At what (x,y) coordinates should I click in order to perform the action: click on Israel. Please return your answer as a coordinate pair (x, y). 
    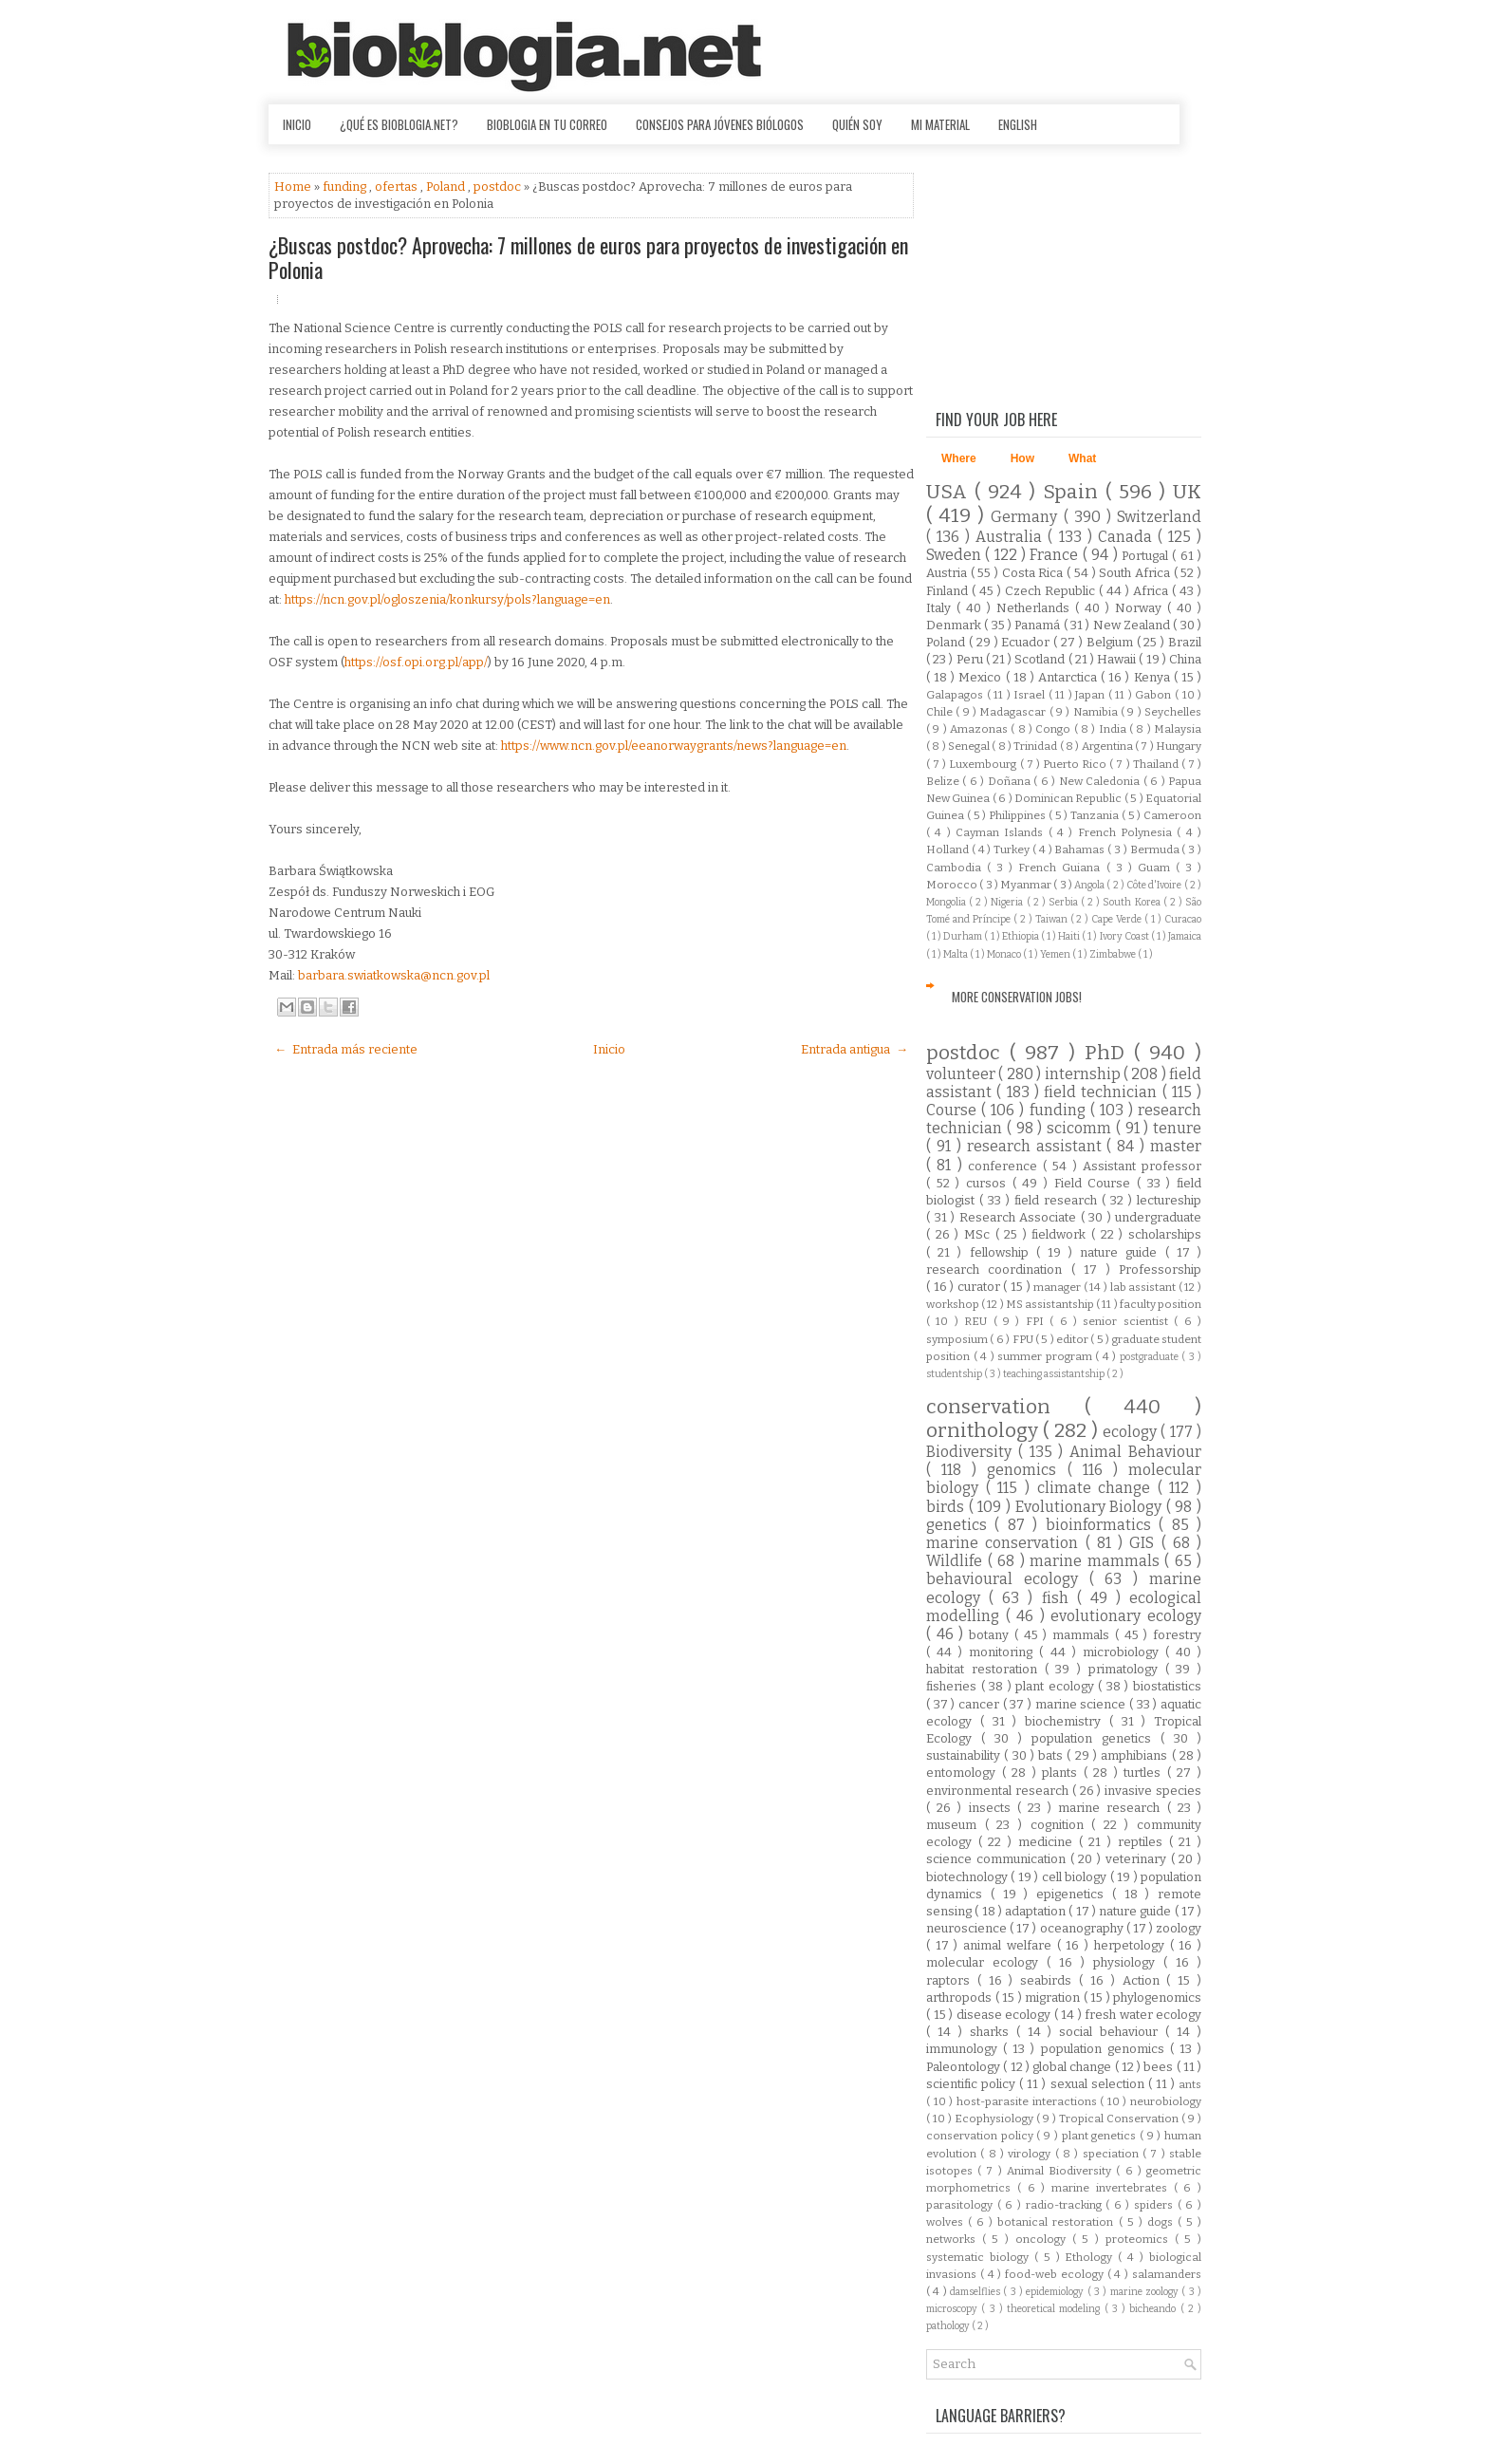
    Looking at the image, I should click on (1031, 694).